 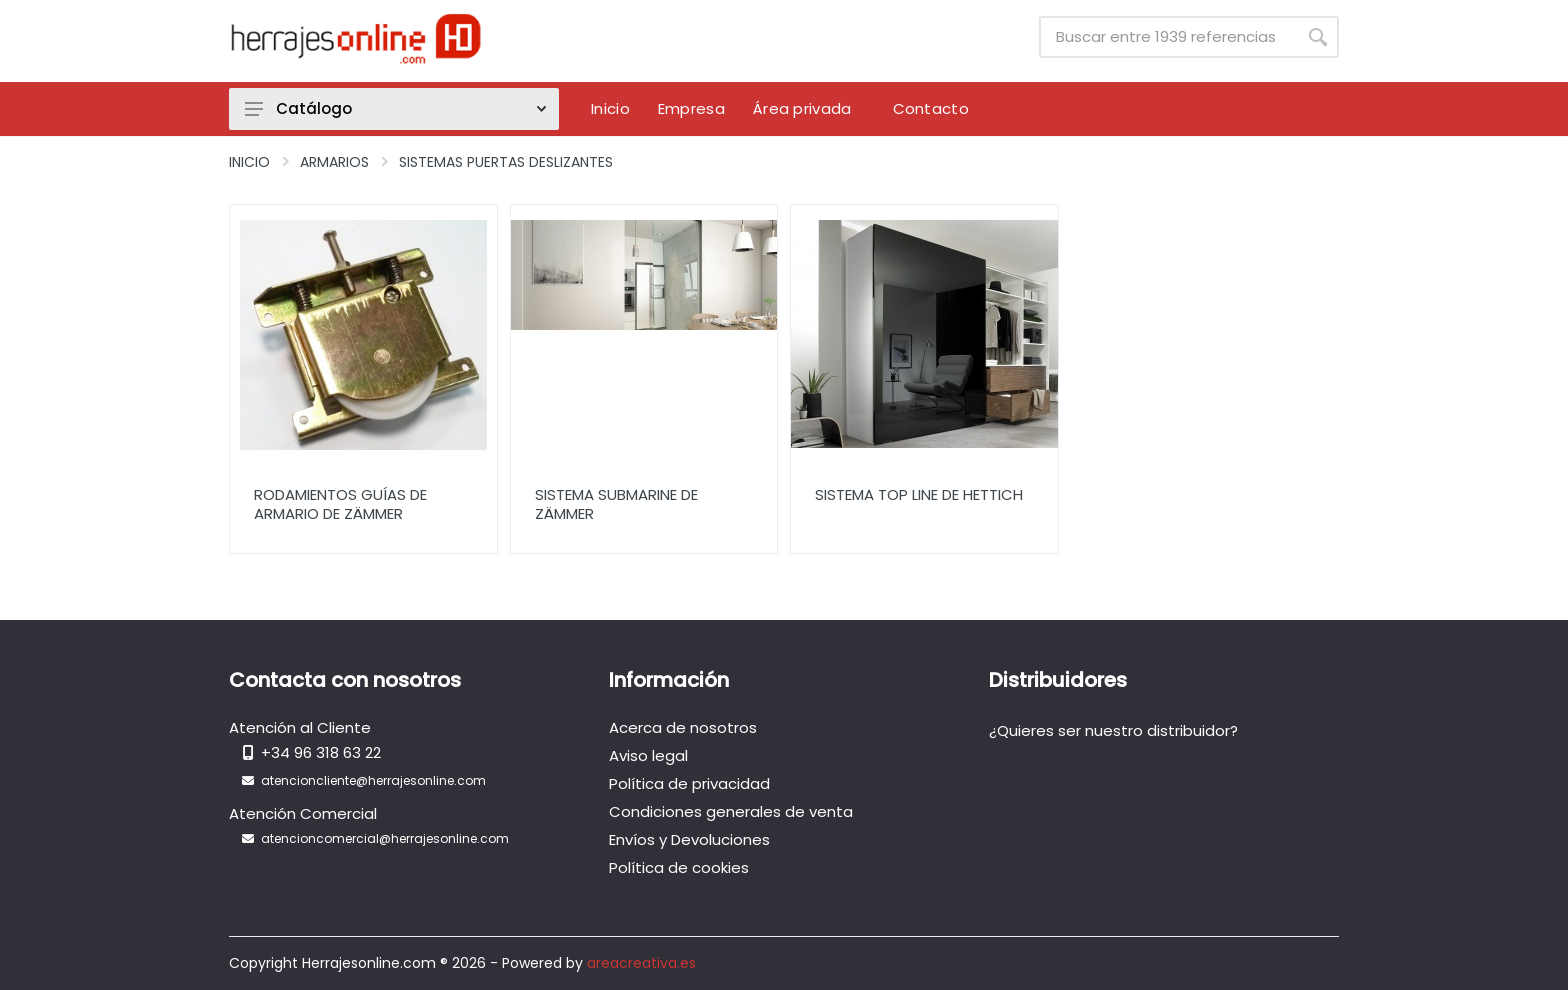 What do you see at coordinates (679, 867) in the screenshot?
I see `Política de cookies` at bounding box center [679, 867].